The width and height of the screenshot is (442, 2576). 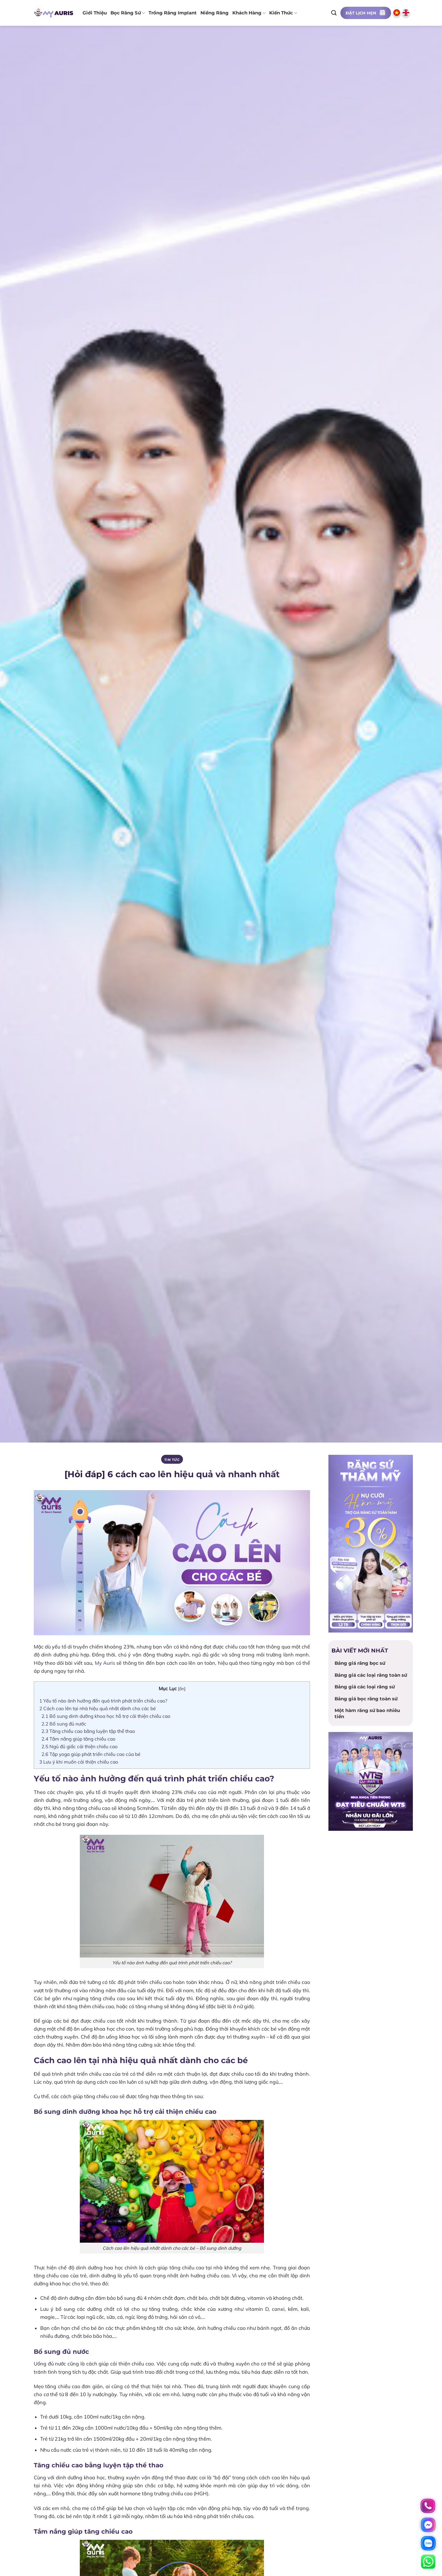 I want to click on Yếu tố nào ảnh hưởng đến quá trình phát triển chiều cao?, so click(x=103, y=1701).